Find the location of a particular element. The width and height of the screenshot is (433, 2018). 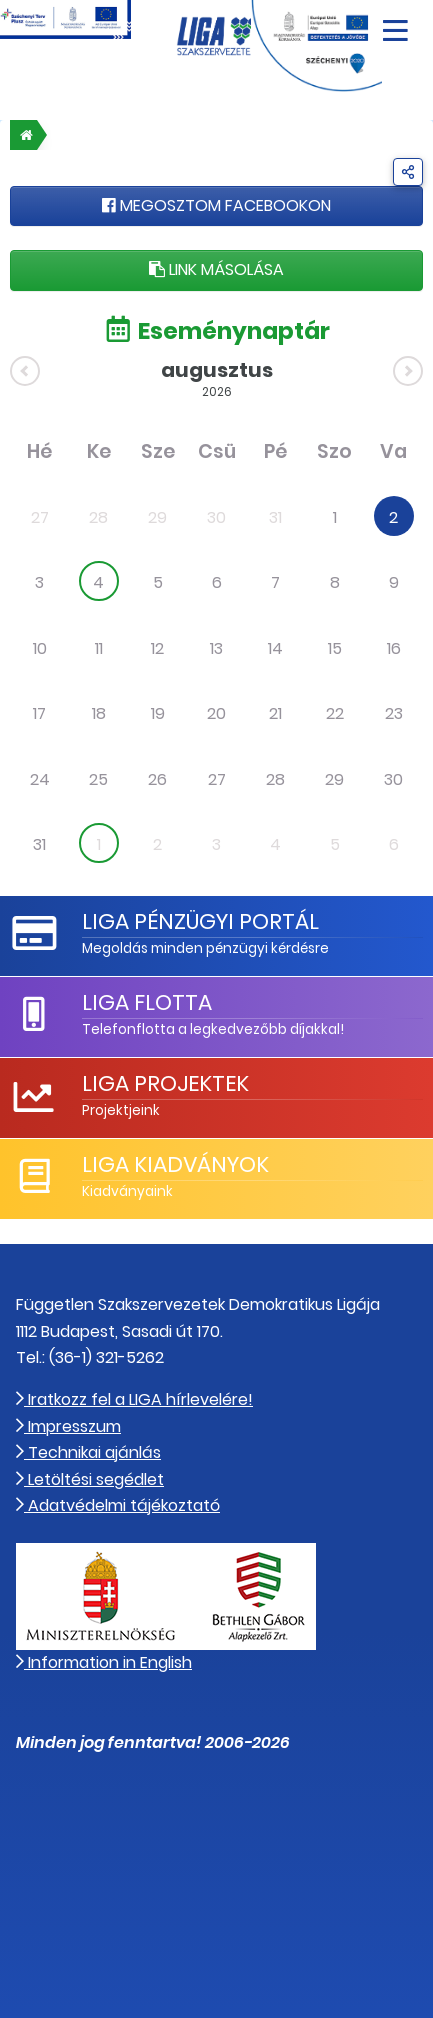

LIGA Pénzügyi Portál is located at coordinates (200, 921).